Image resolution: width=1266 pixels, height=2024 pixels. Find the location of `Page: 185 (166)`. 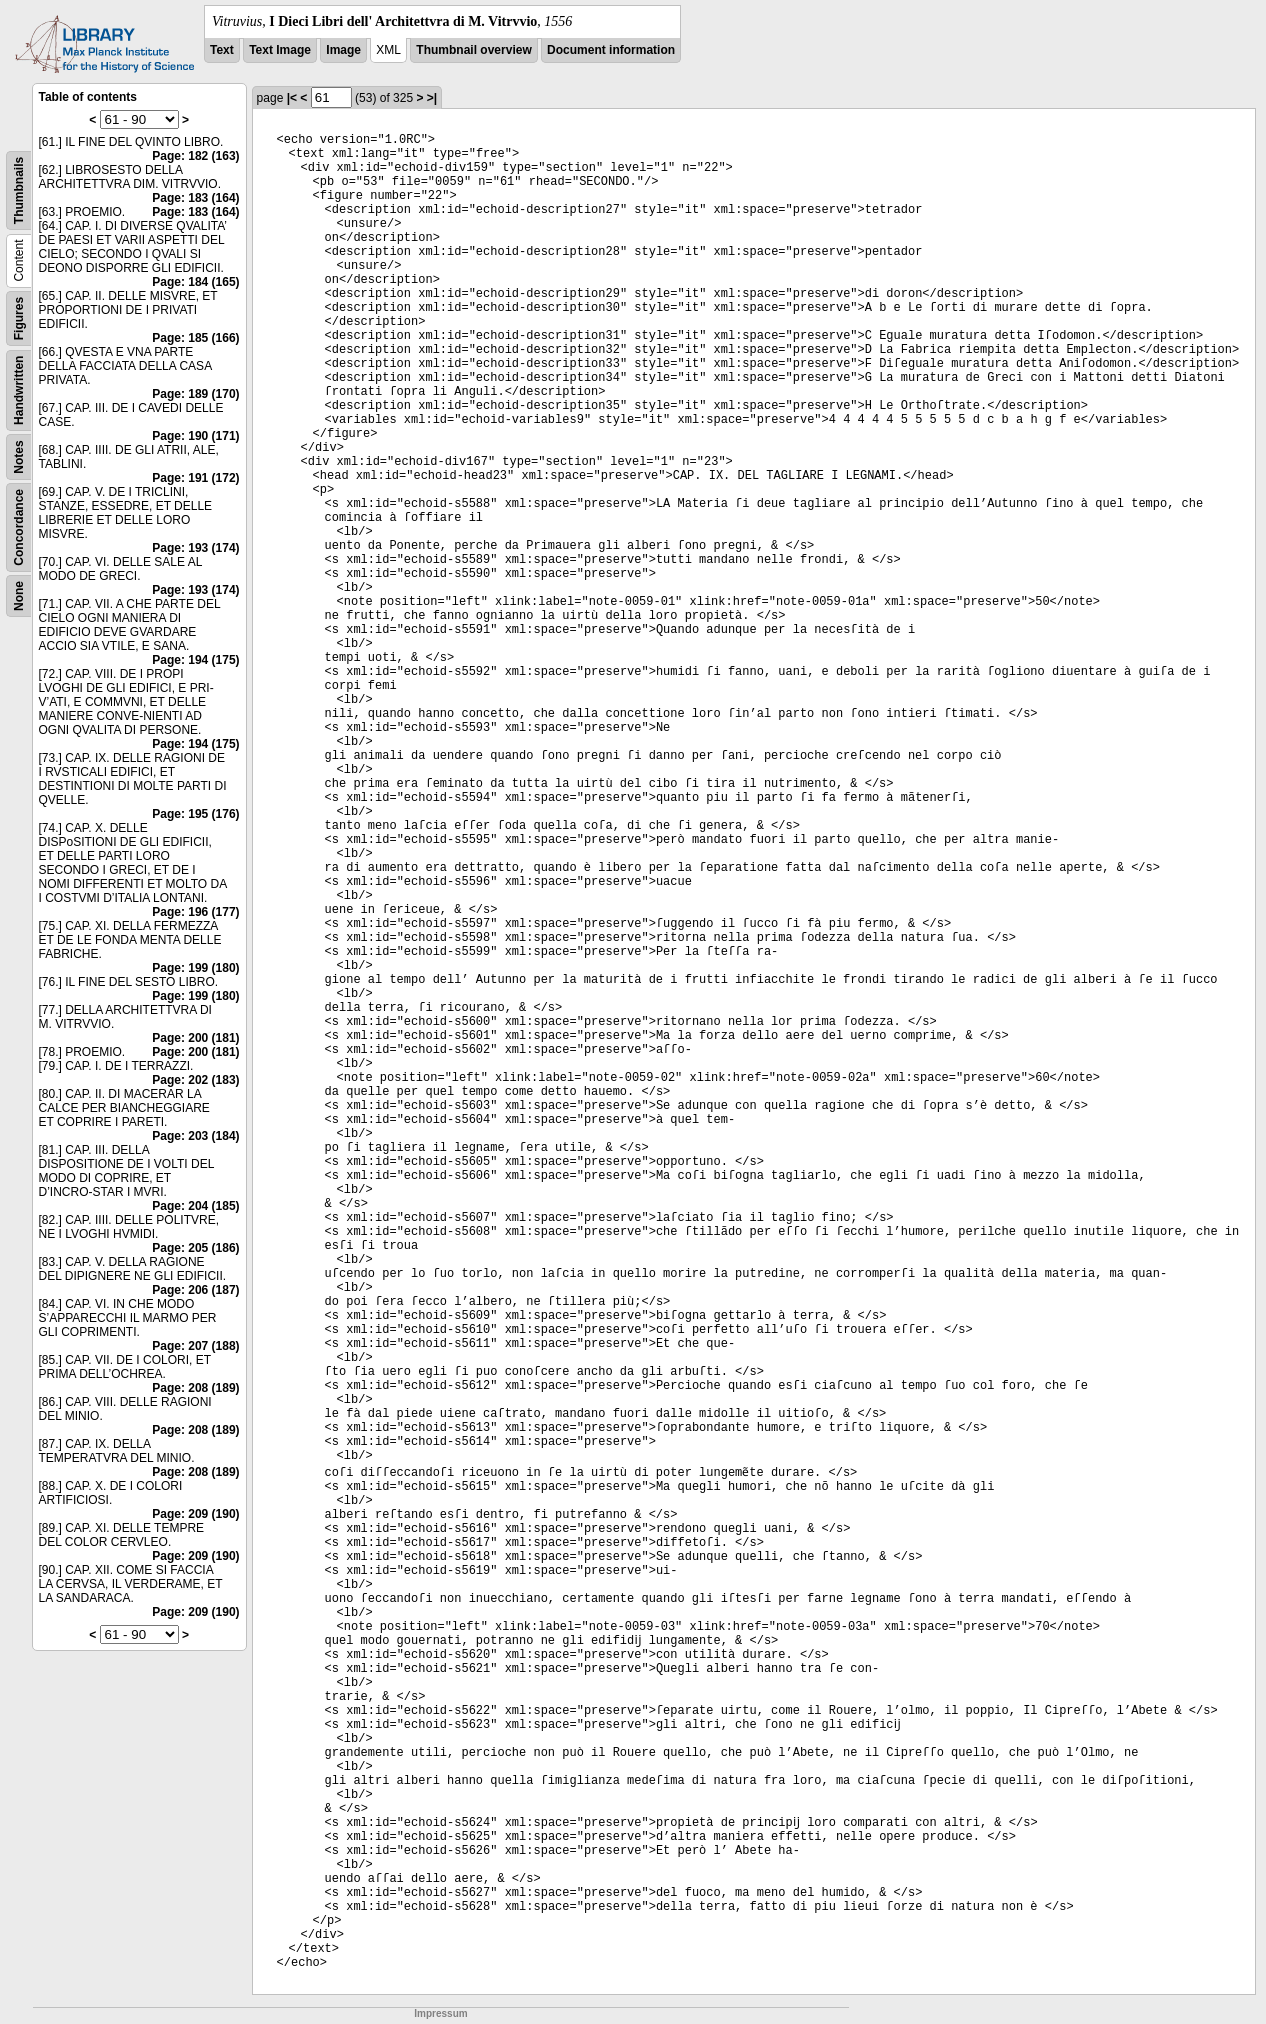

Page: 185 (166) is located at coordinates (195, 338).